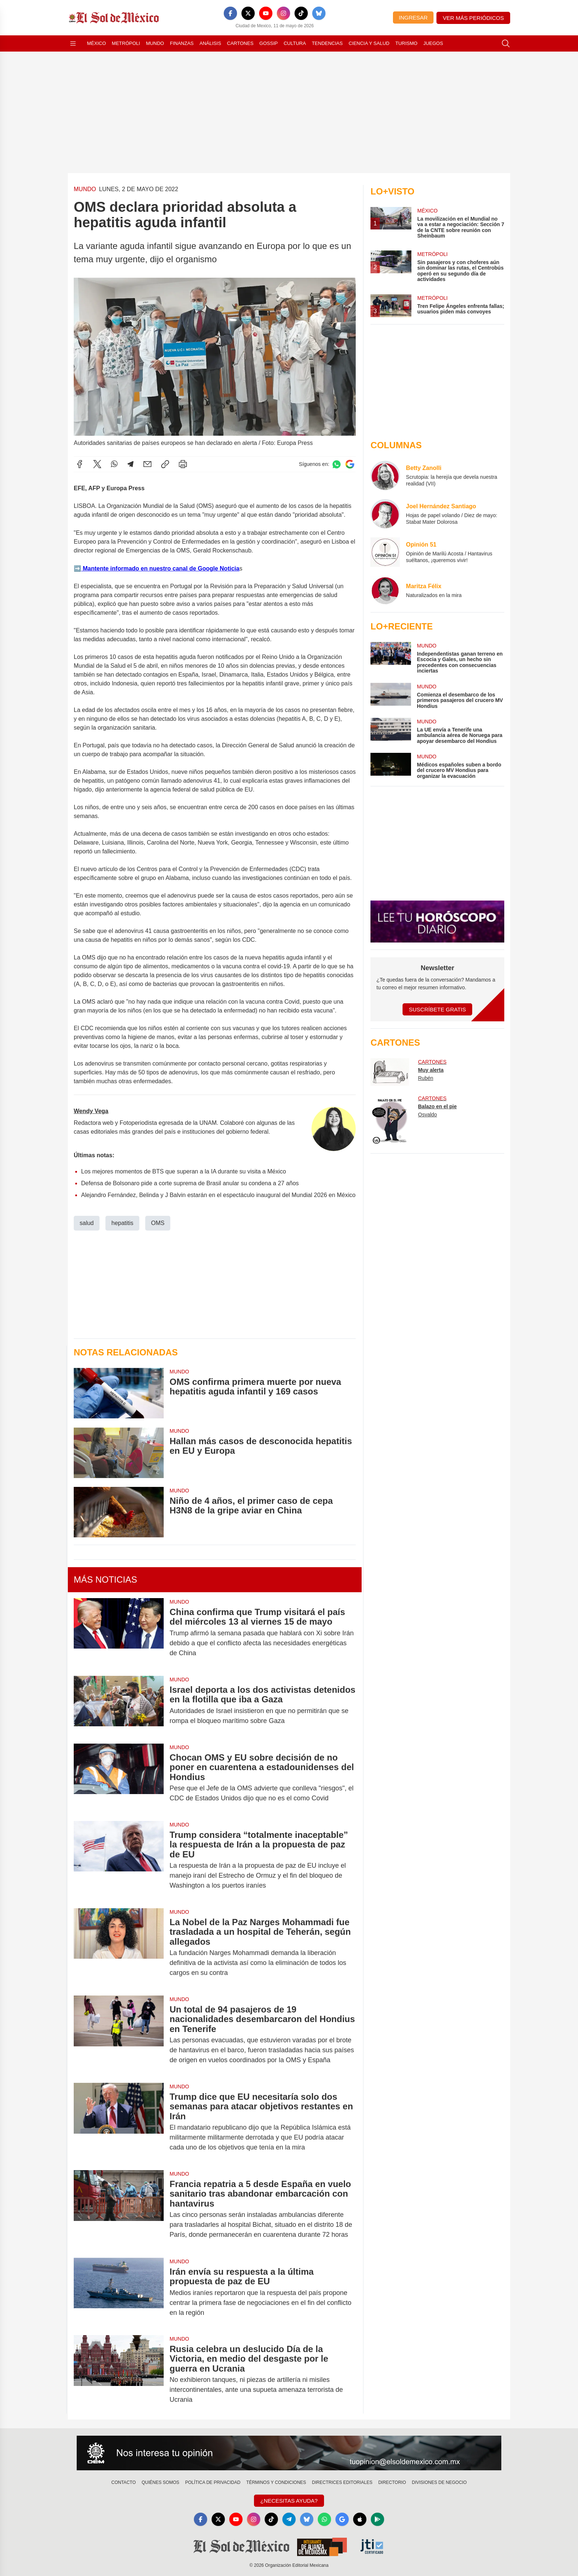 The width and height of the screenshot is (578, 2576). I want to click on OMS, so click(157, 1222).